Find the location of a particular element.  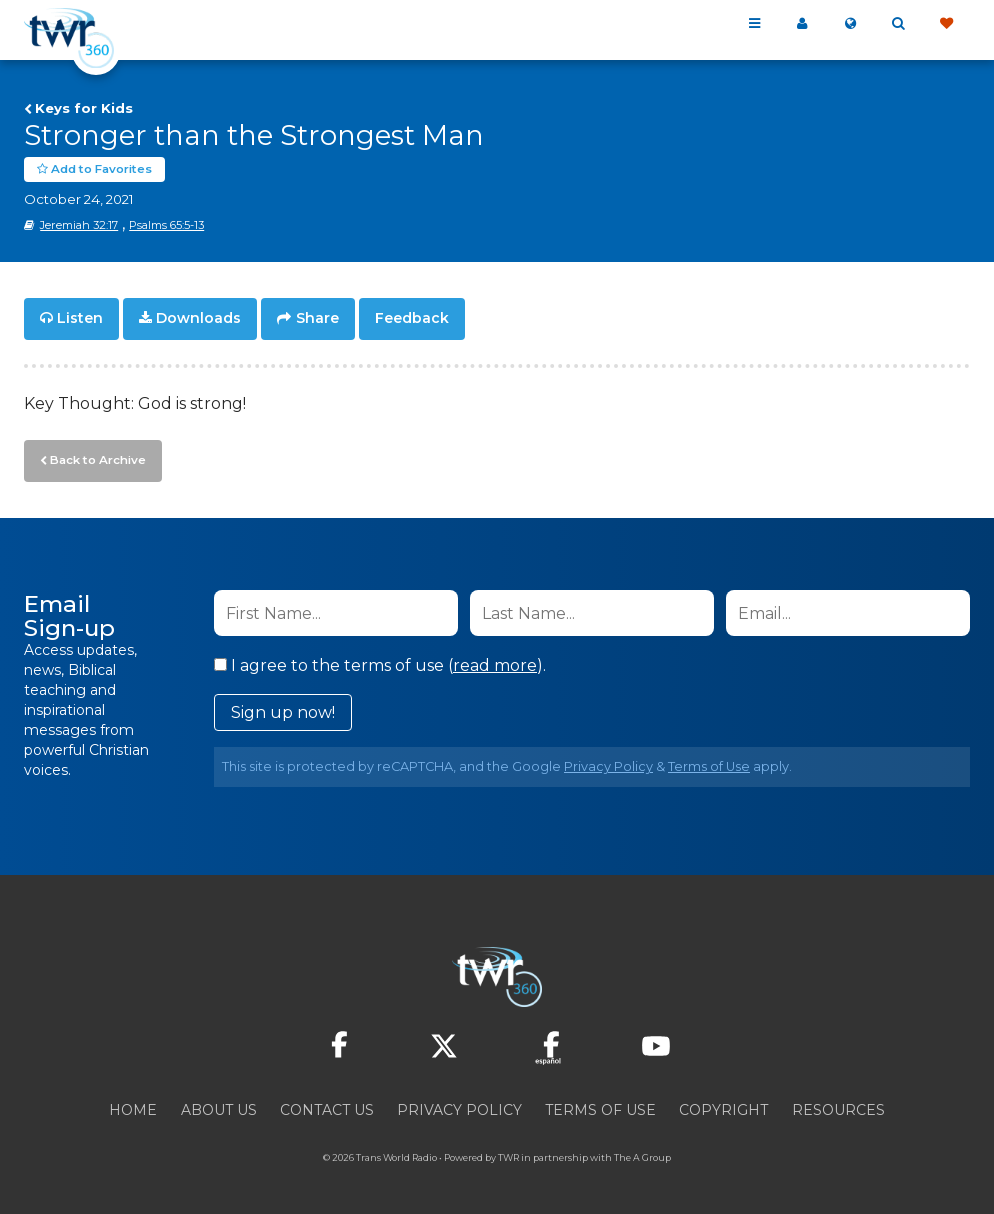

Psalms 65:5-13 is located at coordinates (166, 225).